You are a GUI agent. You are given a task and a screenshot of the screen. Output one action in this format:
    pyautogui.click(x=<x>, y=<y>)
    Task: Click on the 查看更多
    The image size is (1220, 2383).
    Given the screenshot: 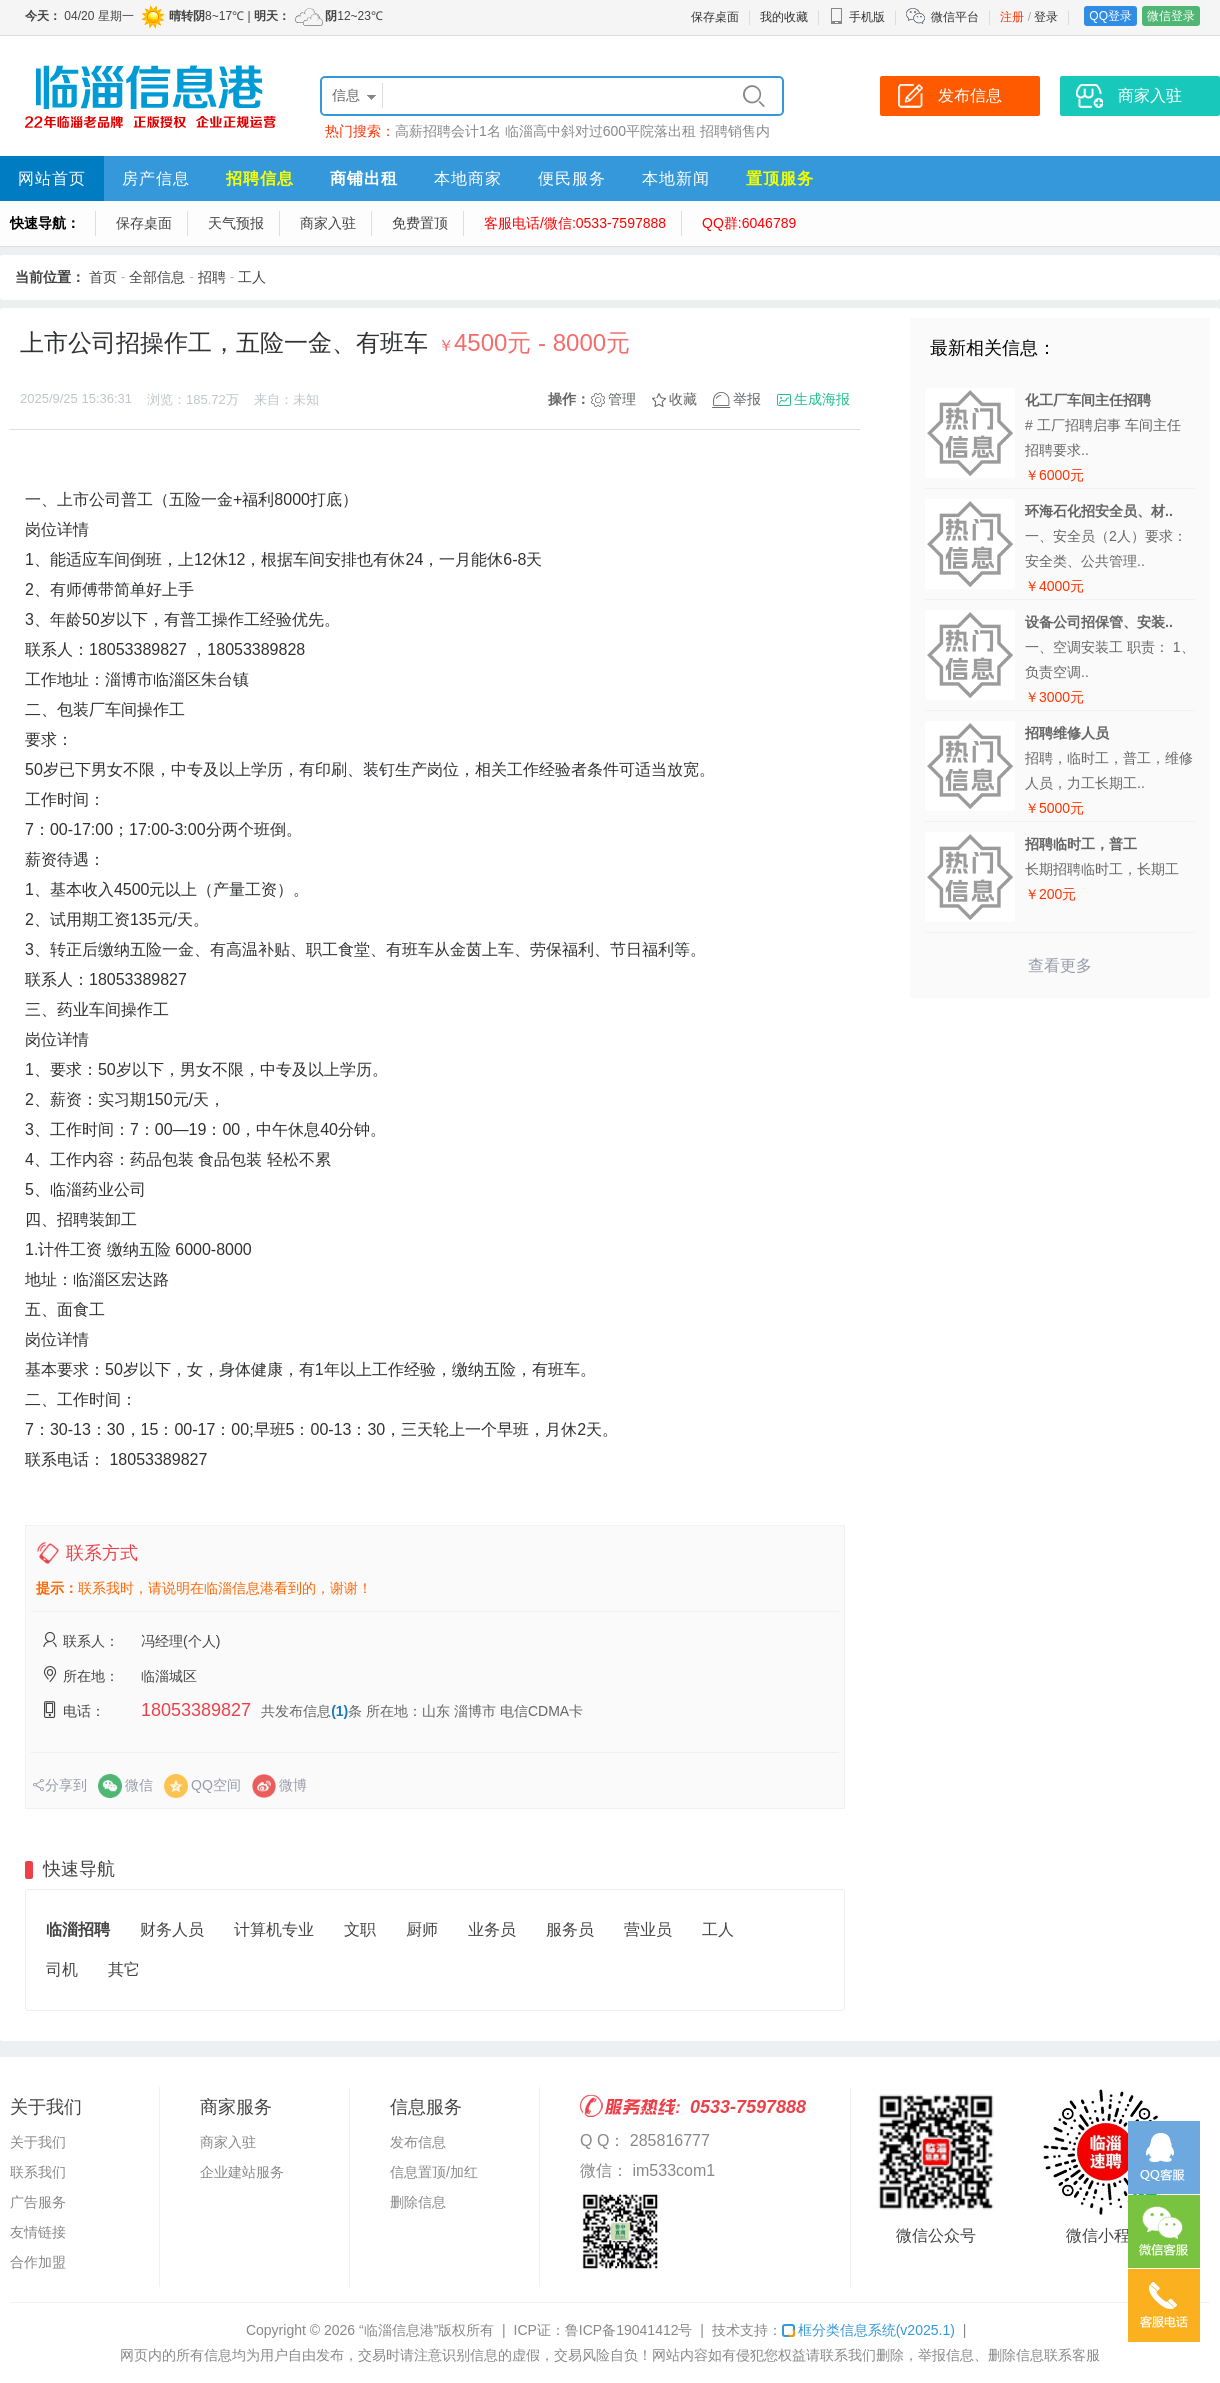 What is the action you would take?
    pyautogui.click(x=1060, y=965)
    